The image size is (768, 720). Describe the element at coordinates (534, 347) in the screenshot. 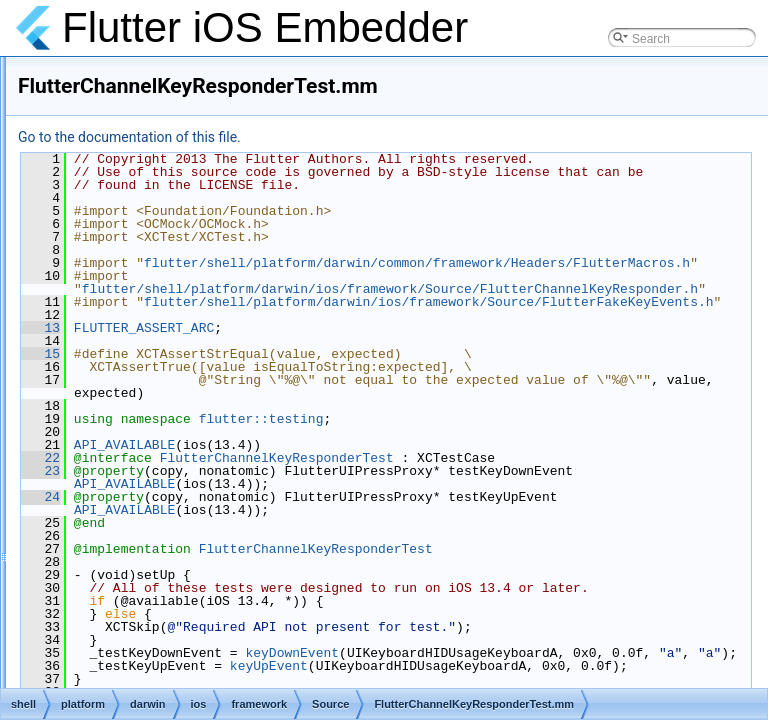

I see `flutter/shell/platform/darwin/ios/framework/Source/FlutterChannelKeyResponder.h` at that location.